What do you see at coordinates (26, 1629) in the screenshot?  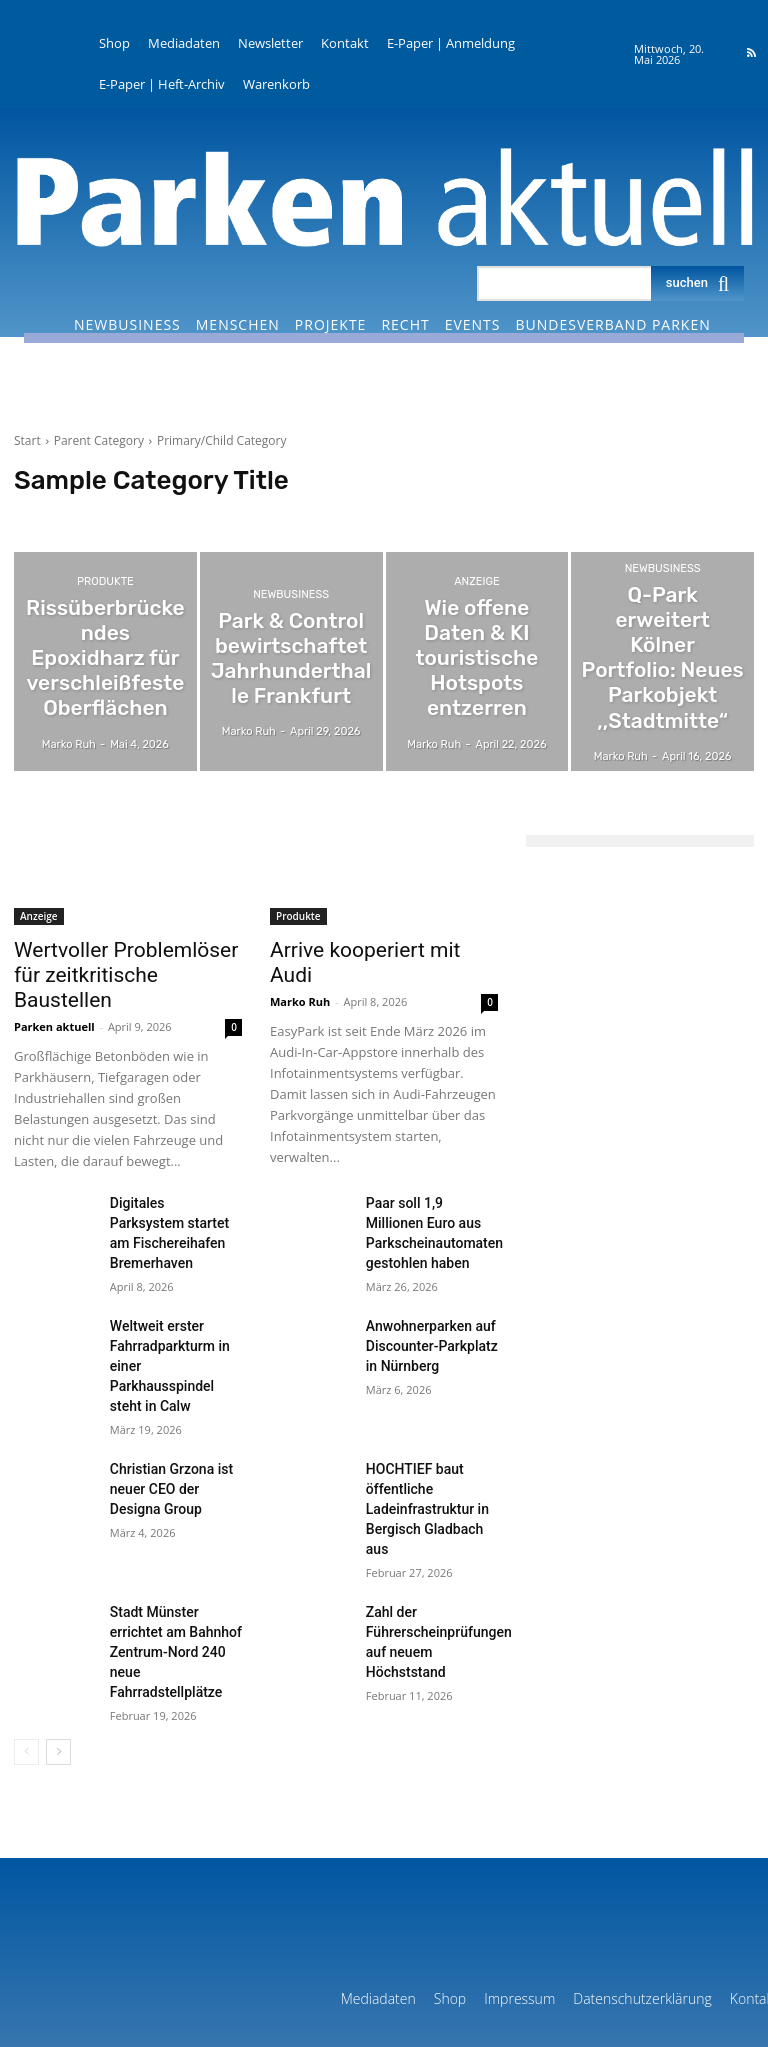 I see `[prev-page]` at bounding box center [26, 1629].